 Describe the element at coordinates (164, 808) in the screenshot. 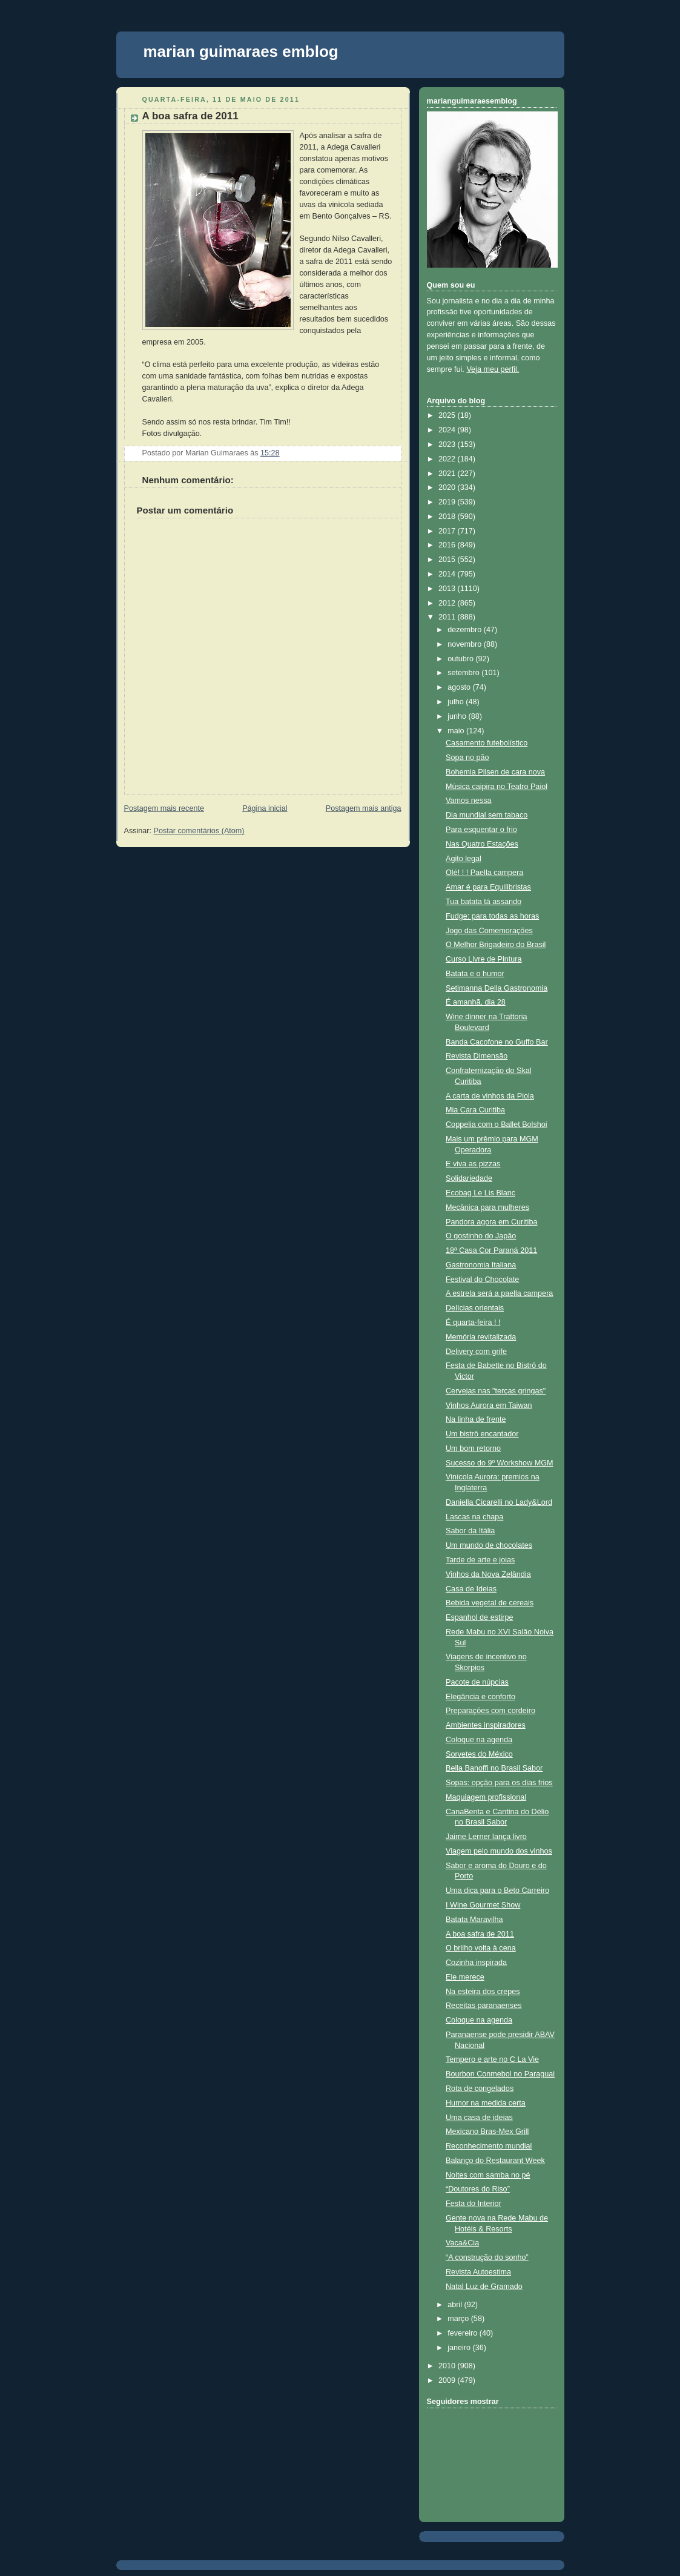

I see `Postagem mais recente` at that location.